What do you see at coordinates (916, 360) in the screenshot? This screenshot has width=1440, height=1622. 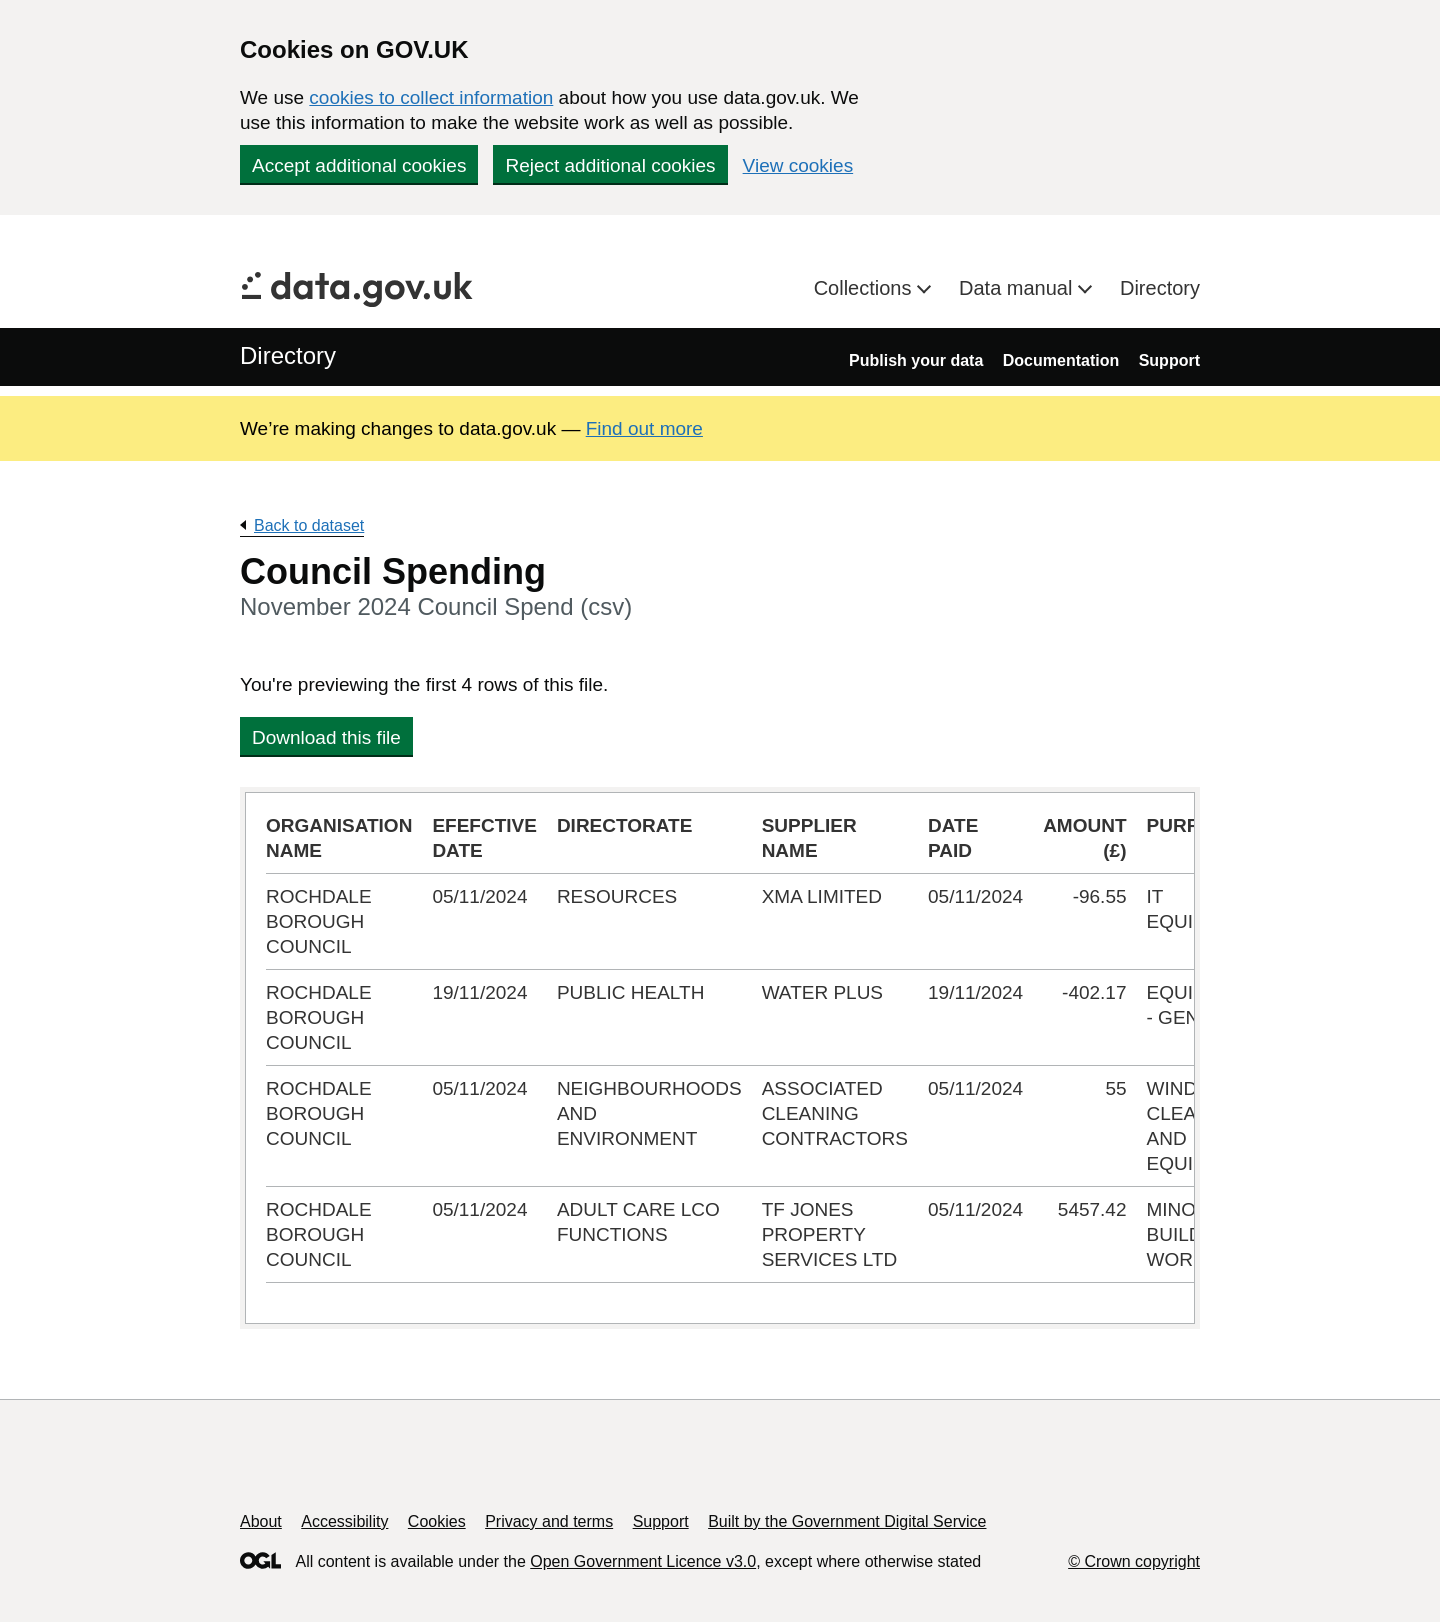 I see `Publish your data` at bounding box center [916, 360].